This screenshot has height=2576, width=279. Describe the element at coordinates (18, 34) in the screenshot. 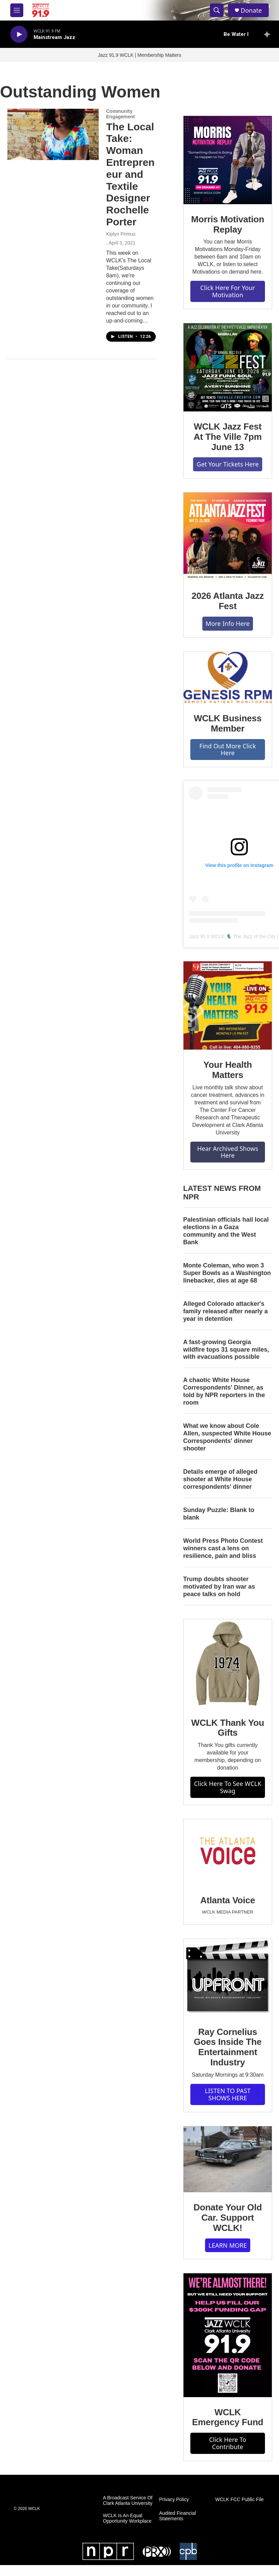

I see `[play]` at that location.